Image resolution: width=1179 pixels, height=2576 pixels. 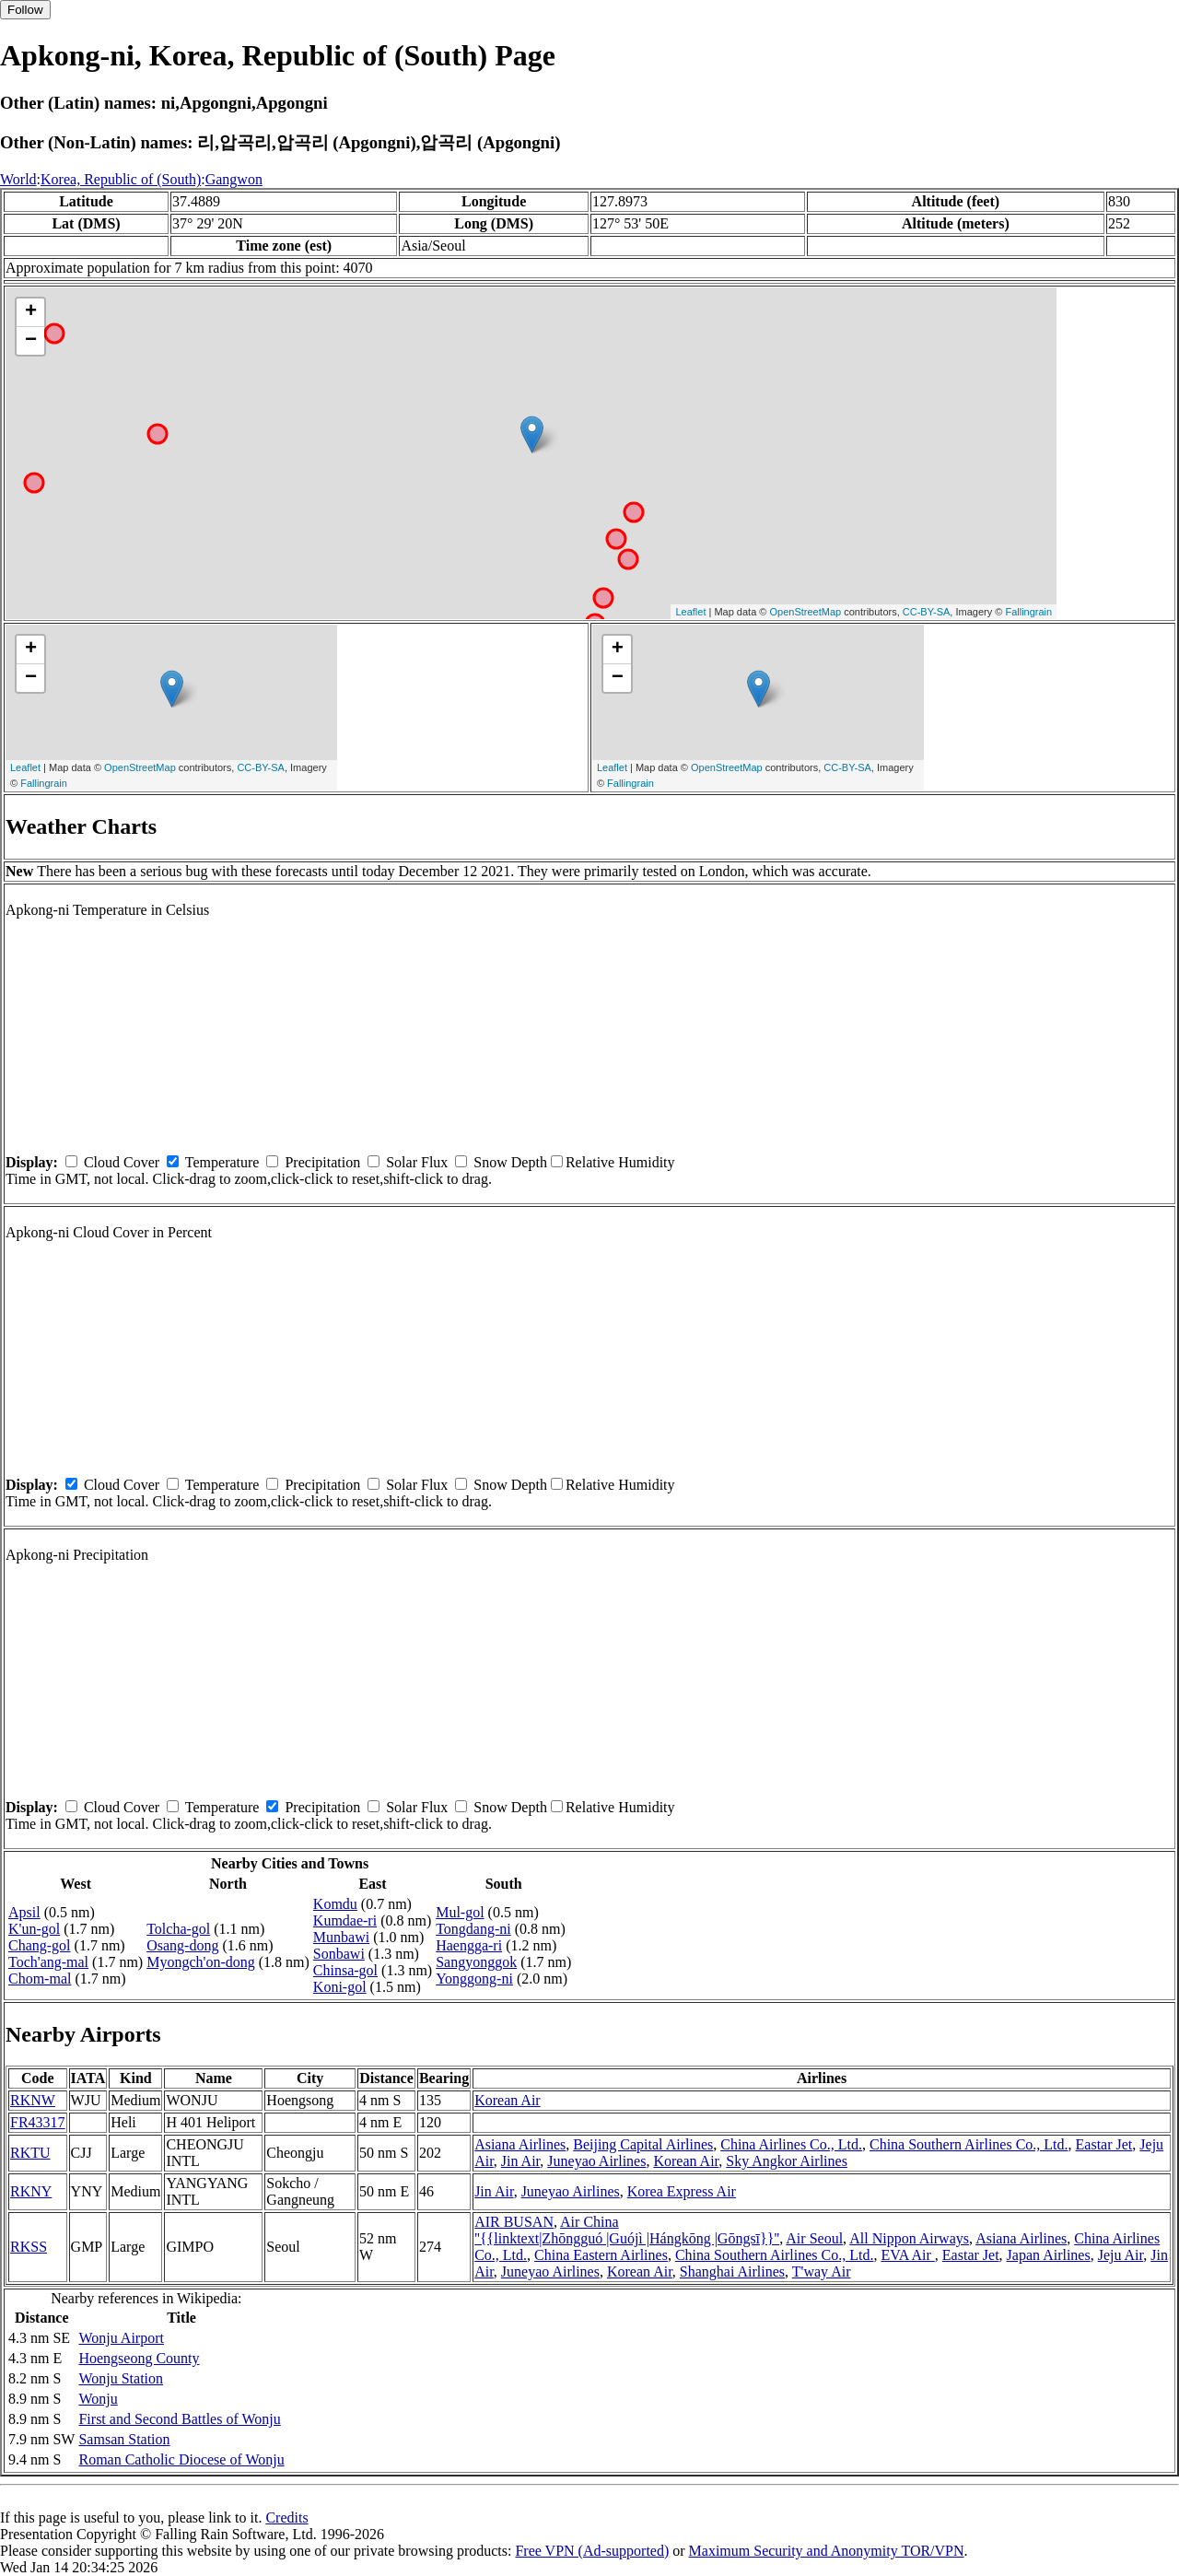 What do you see at coordinates (1104, 2144) in the screenshot?
I see `Eastar Jet` at bounding box center [1104, 2144].